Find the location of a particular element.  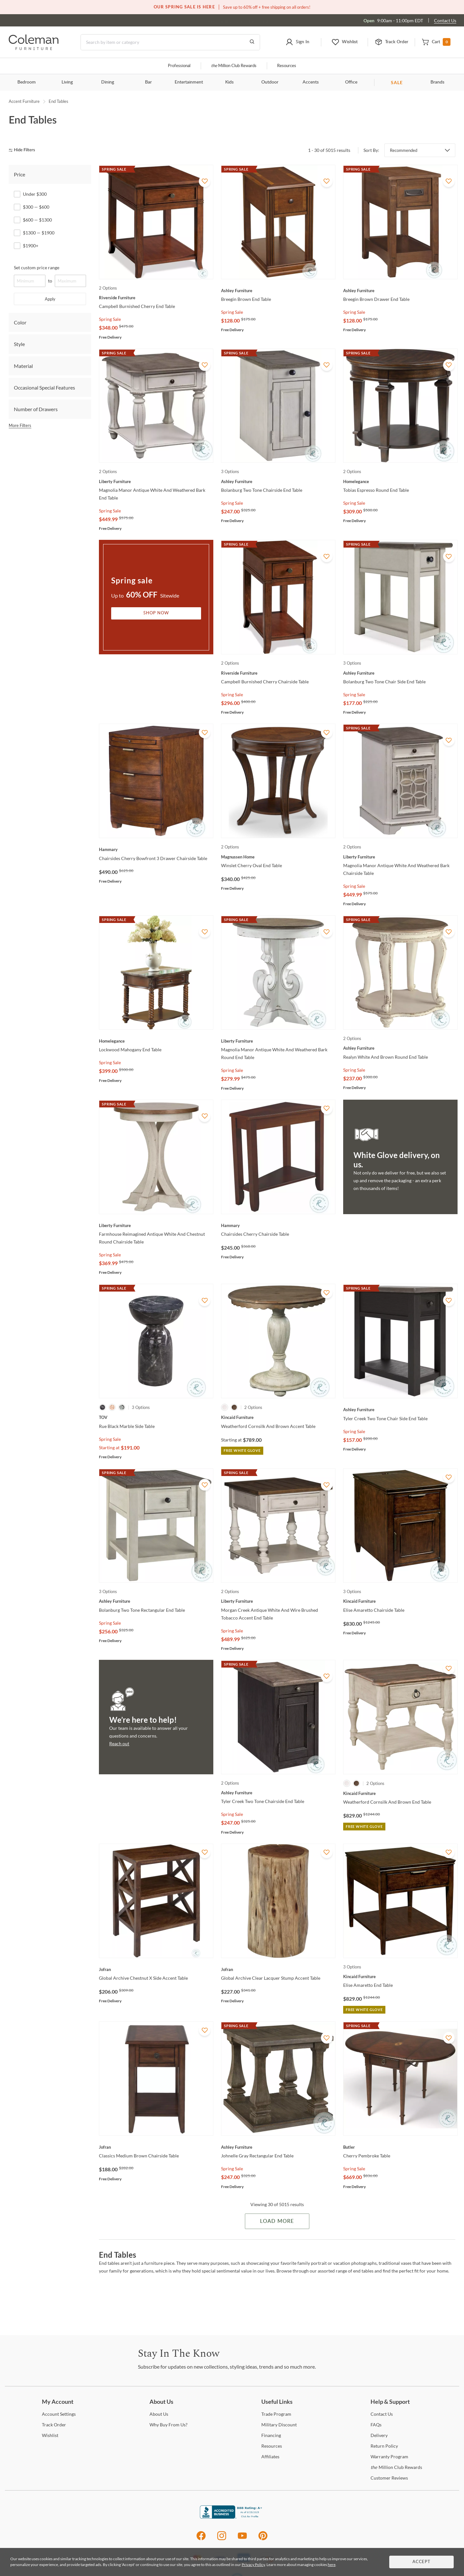

[Morgan Creek Antique White And Wire Brushed Tobacco Accent End Table] is located at coordinates (278, 1601).